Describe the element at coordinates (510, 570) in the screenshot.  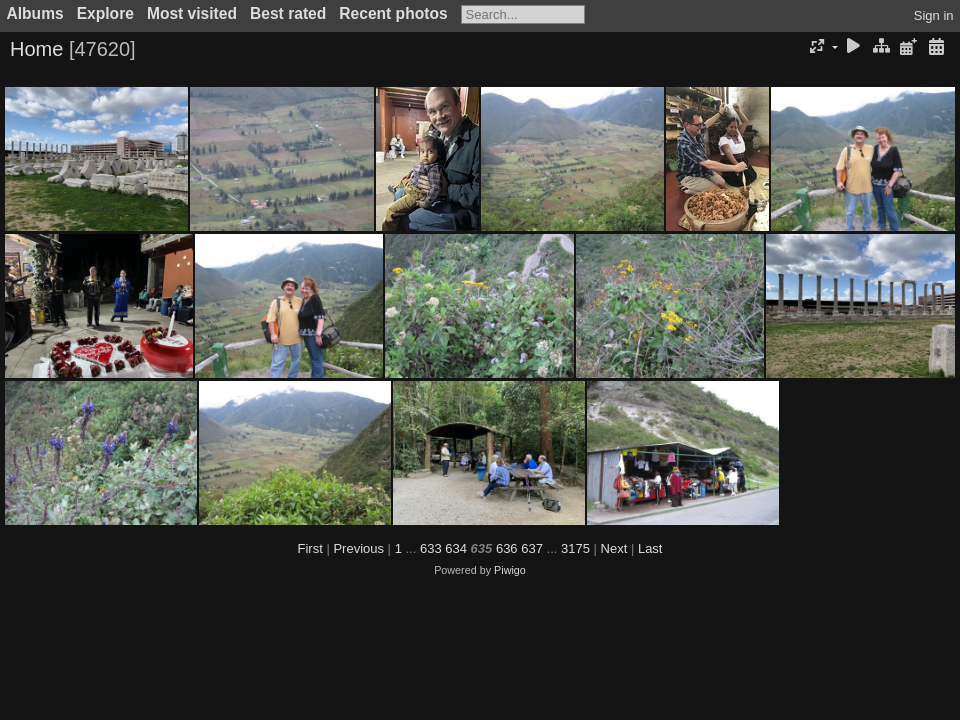
I see `Piwigo` at that location.